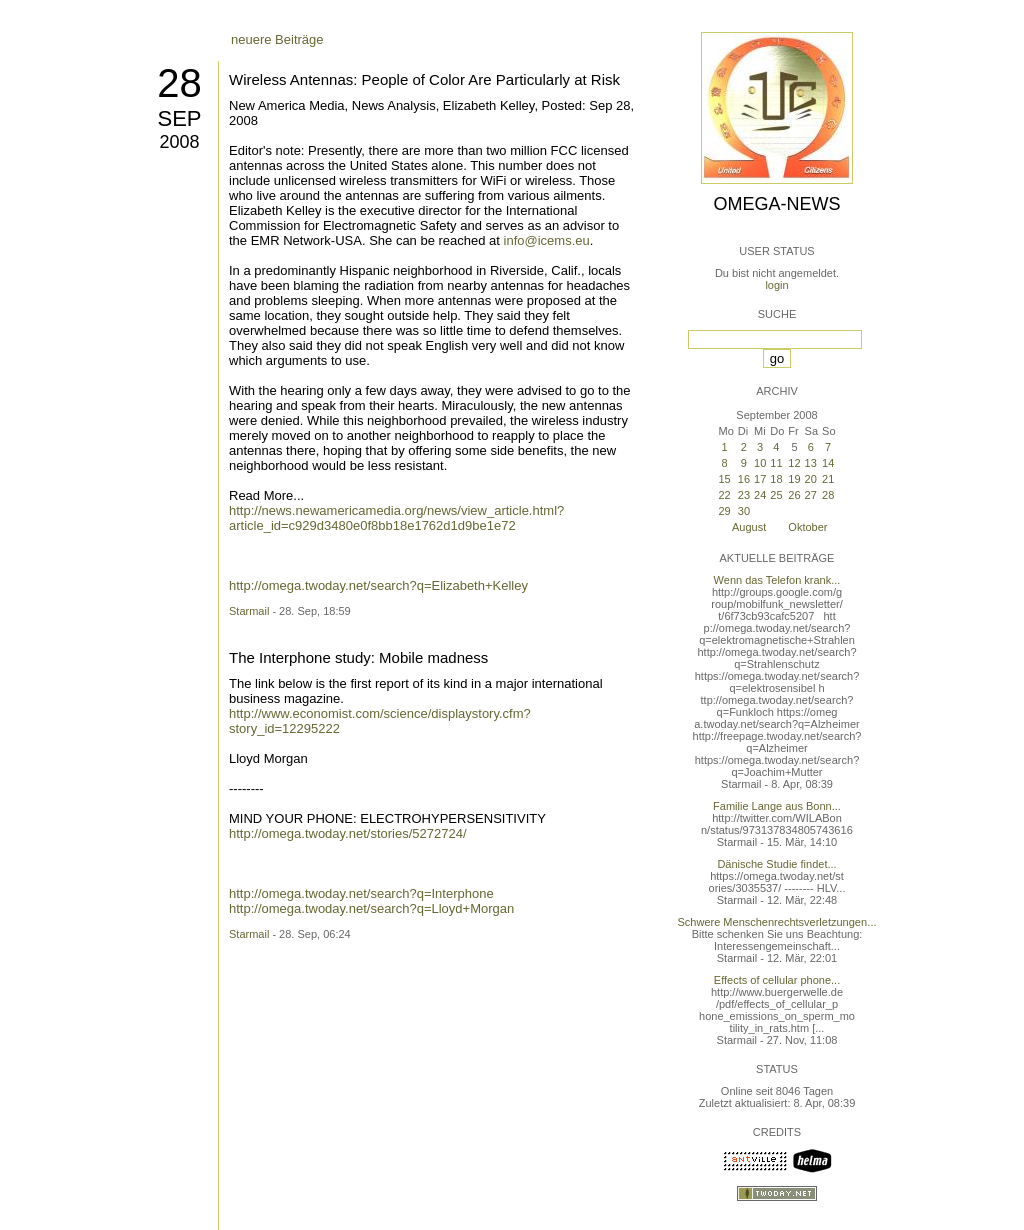  What do you see at coordinates (811, 463) in the screenshot?
I see `13` at bounding box center [811, 463].